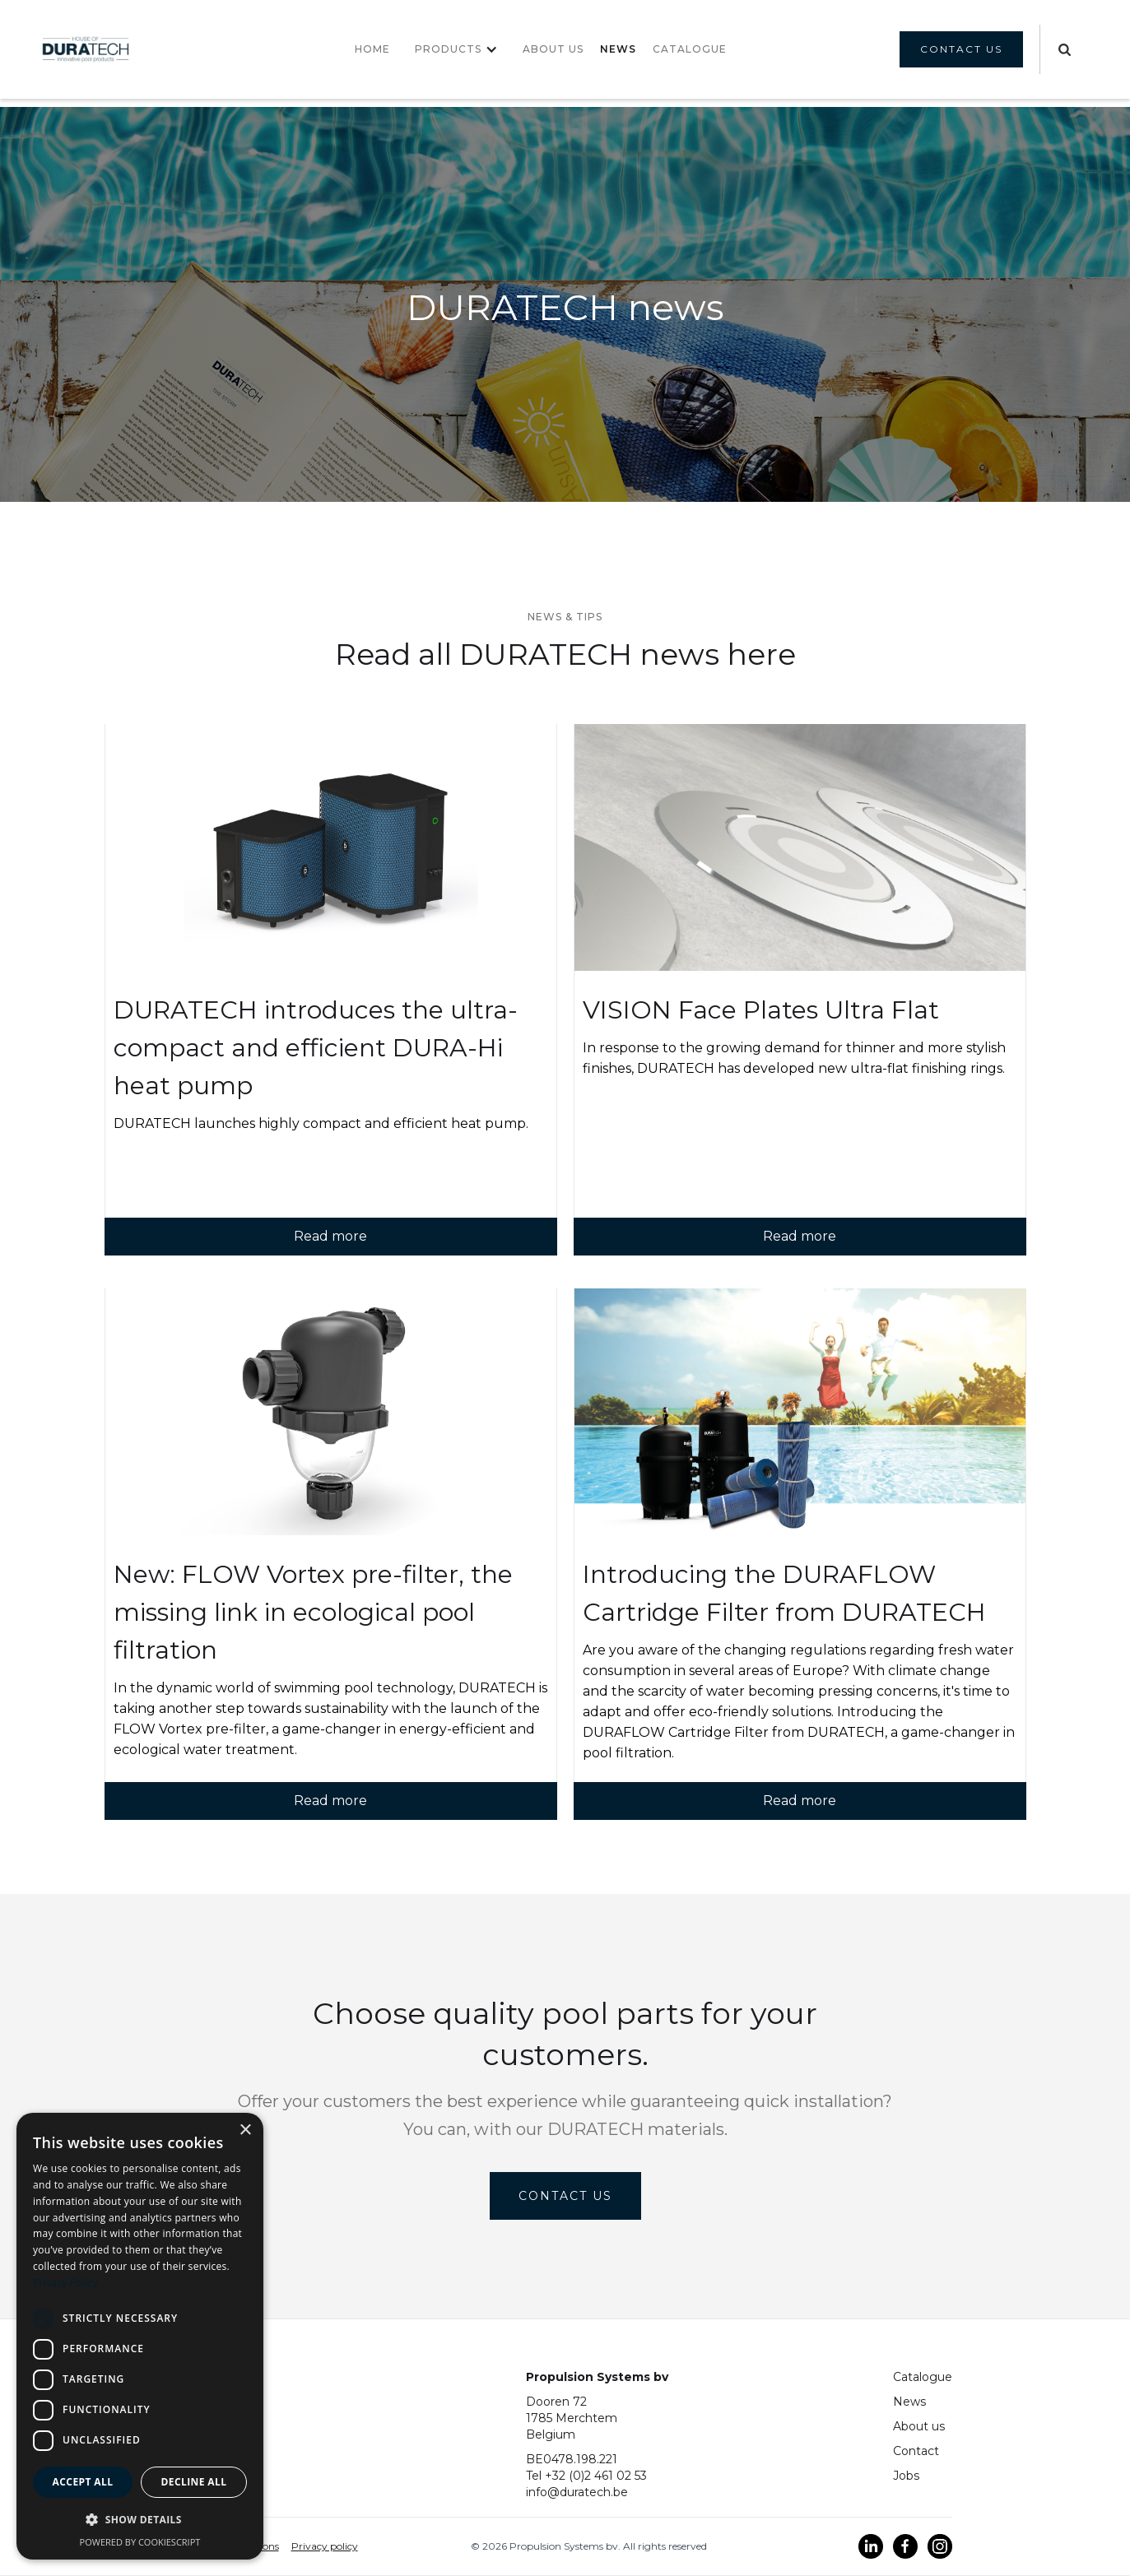  I want to click on Privacy policy, so click(324, 2546).